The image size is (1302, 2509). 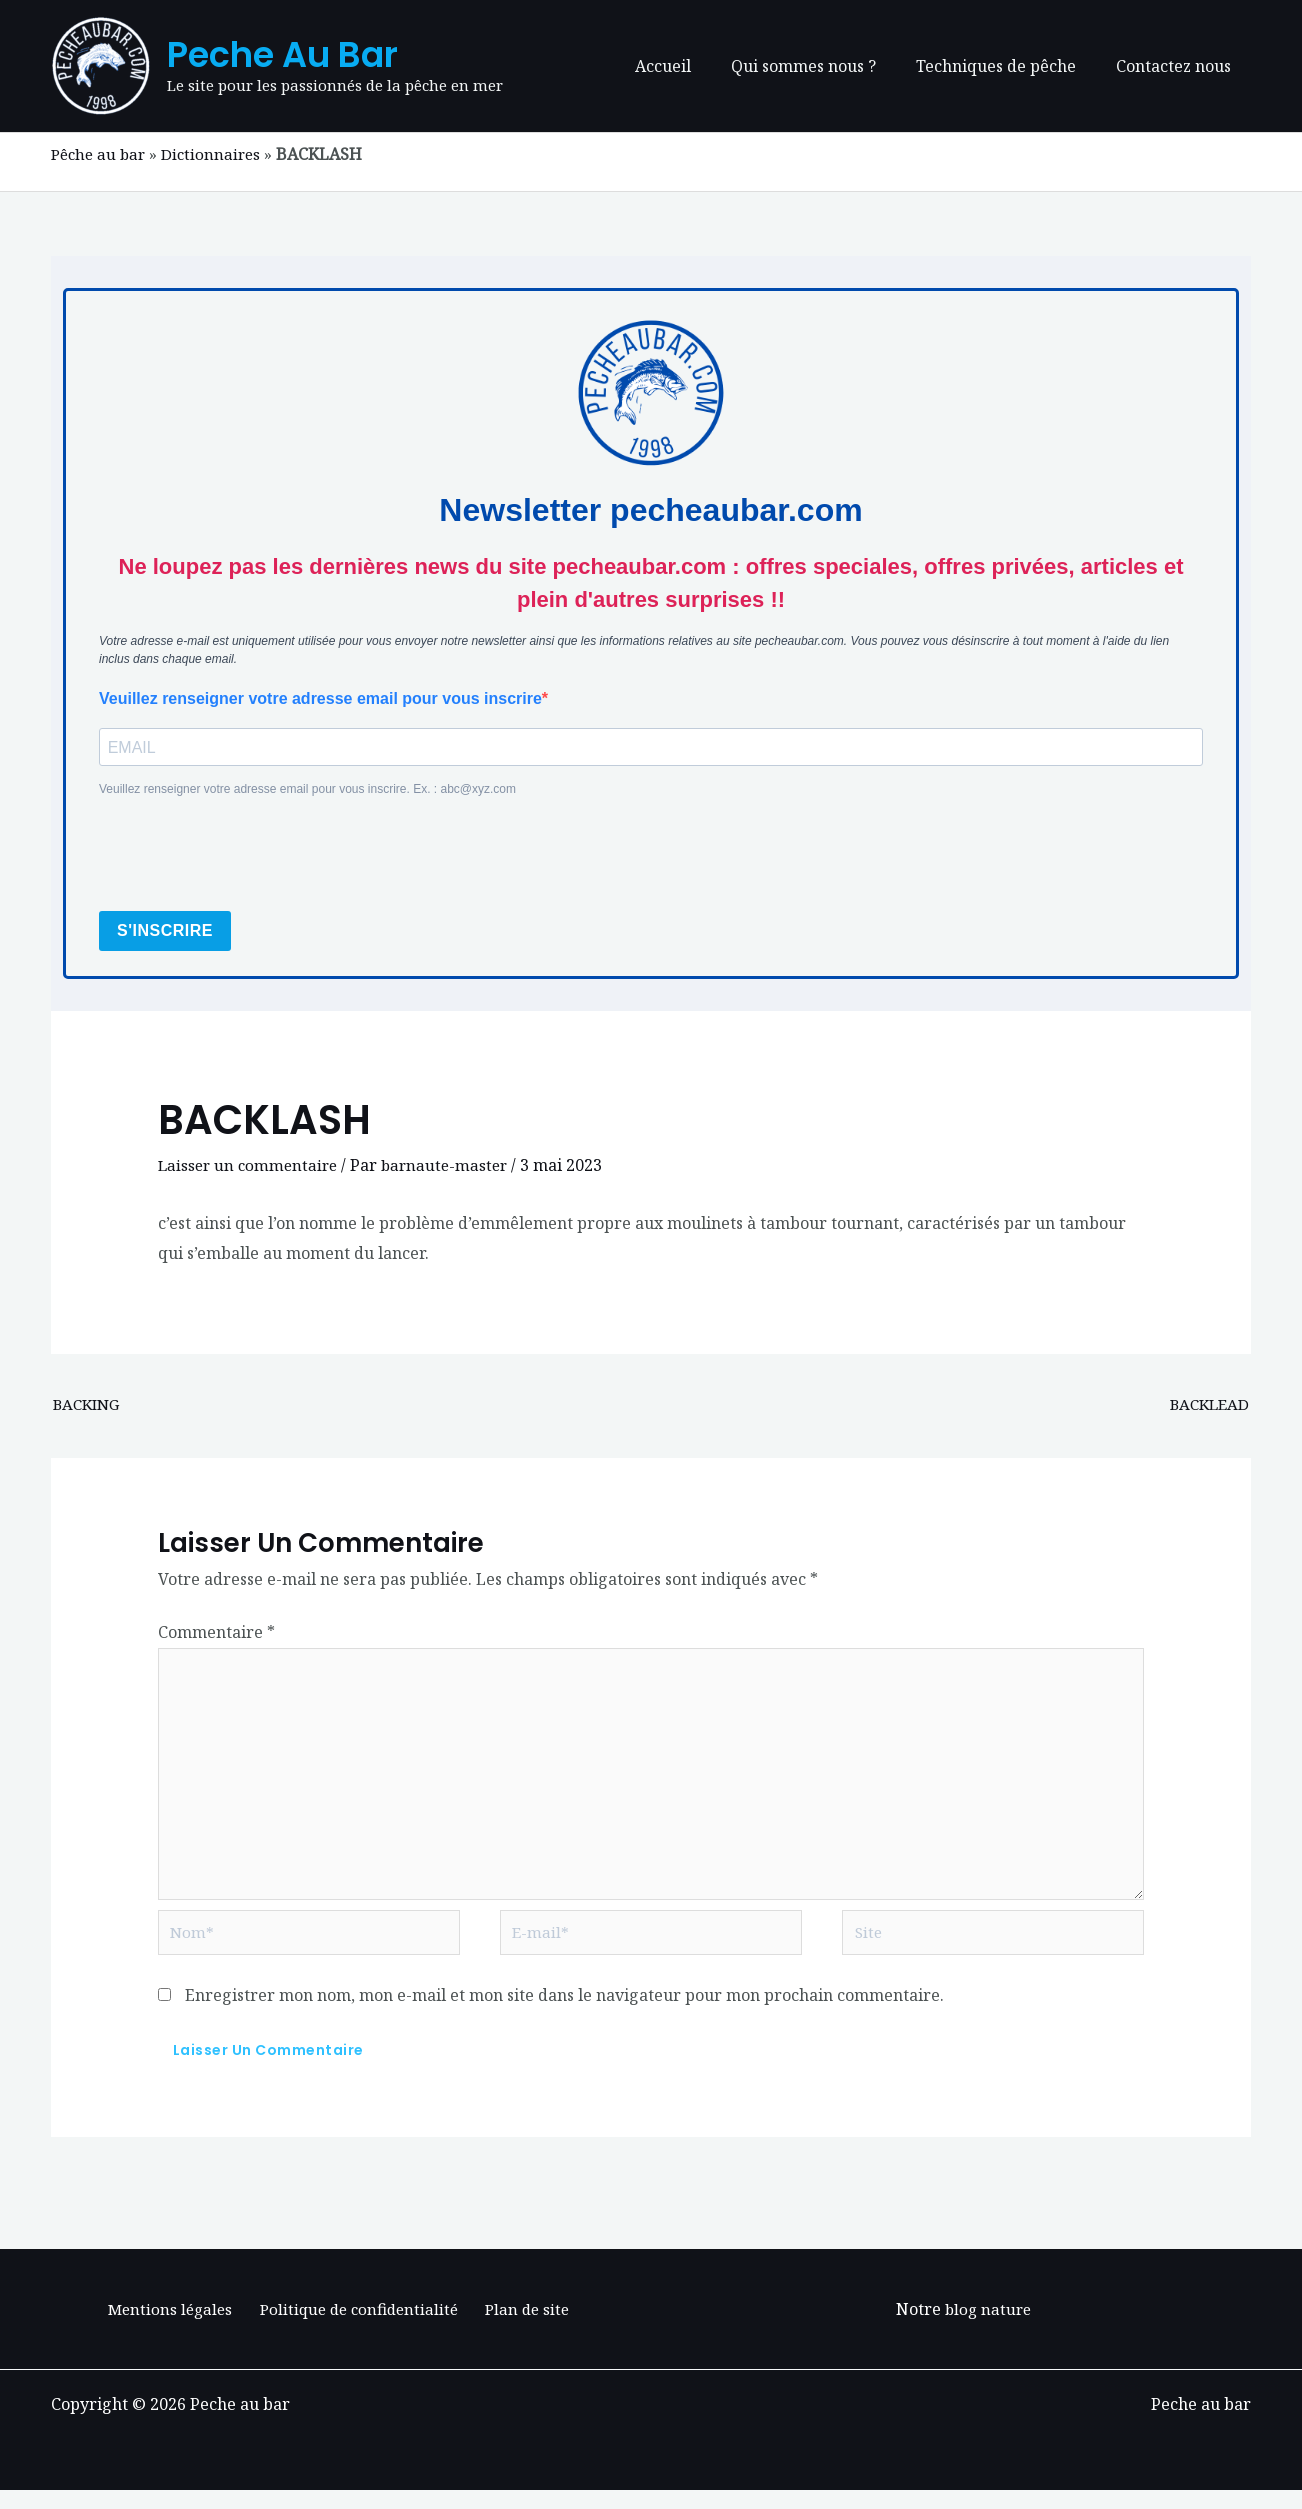 I want to click on [presentation], so click(x=251, y=857).